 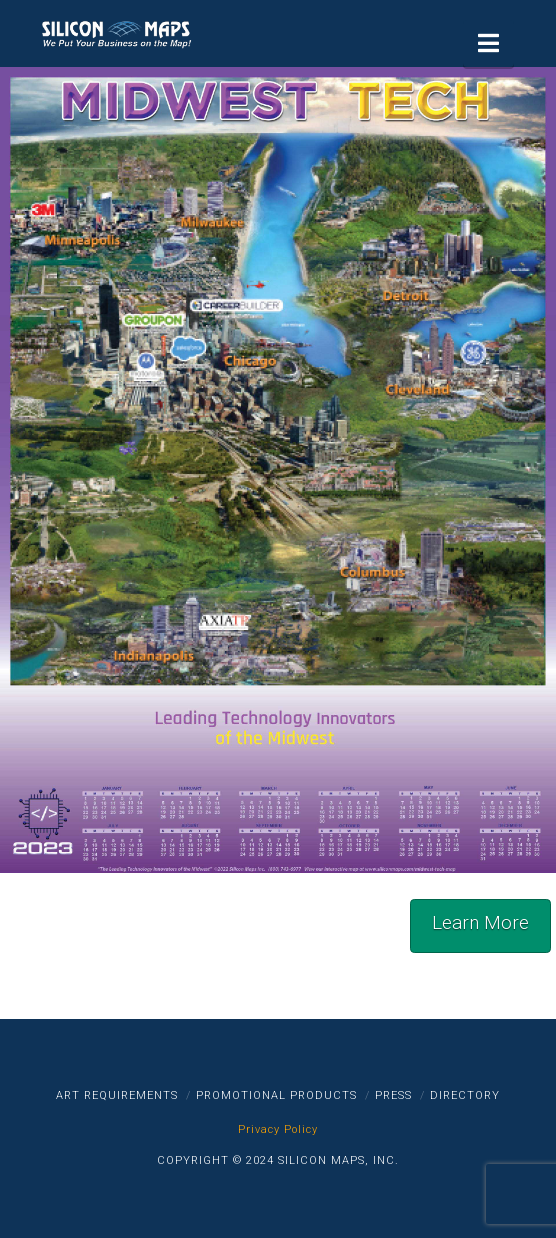 I want to click on Press, so click(x=393, y=1095).